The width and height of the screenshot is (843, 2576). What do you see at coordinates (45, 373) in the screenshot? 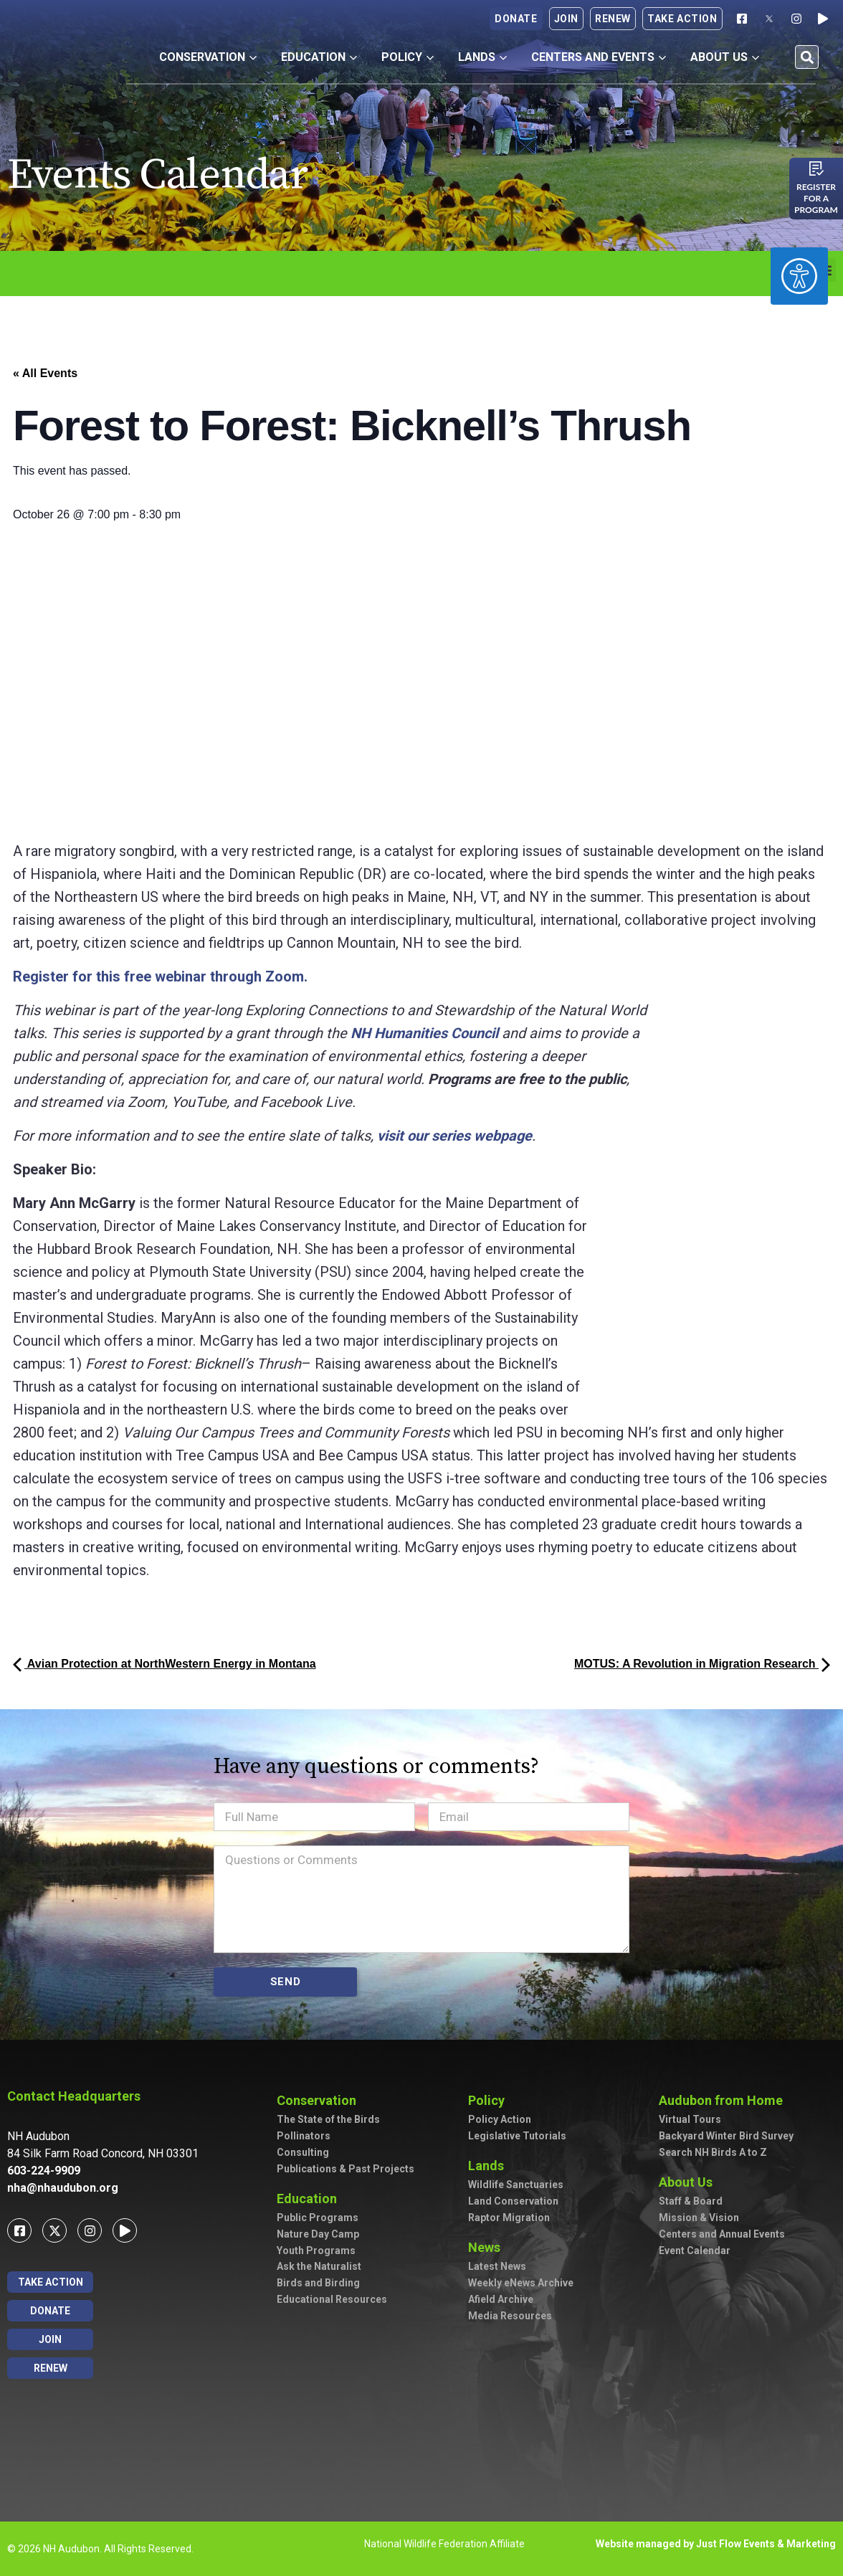
I see `« All Events` at bounding box center [45, 373].